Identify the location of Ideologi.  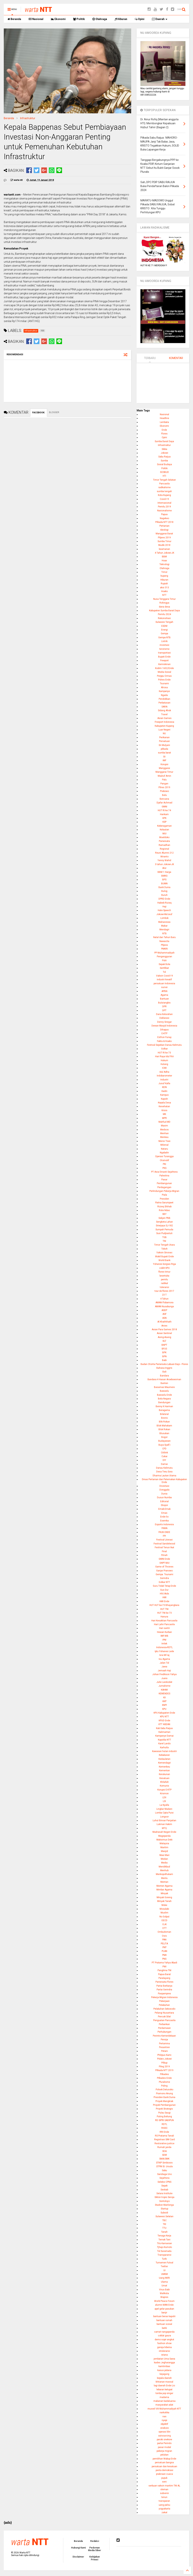
(164, 530).